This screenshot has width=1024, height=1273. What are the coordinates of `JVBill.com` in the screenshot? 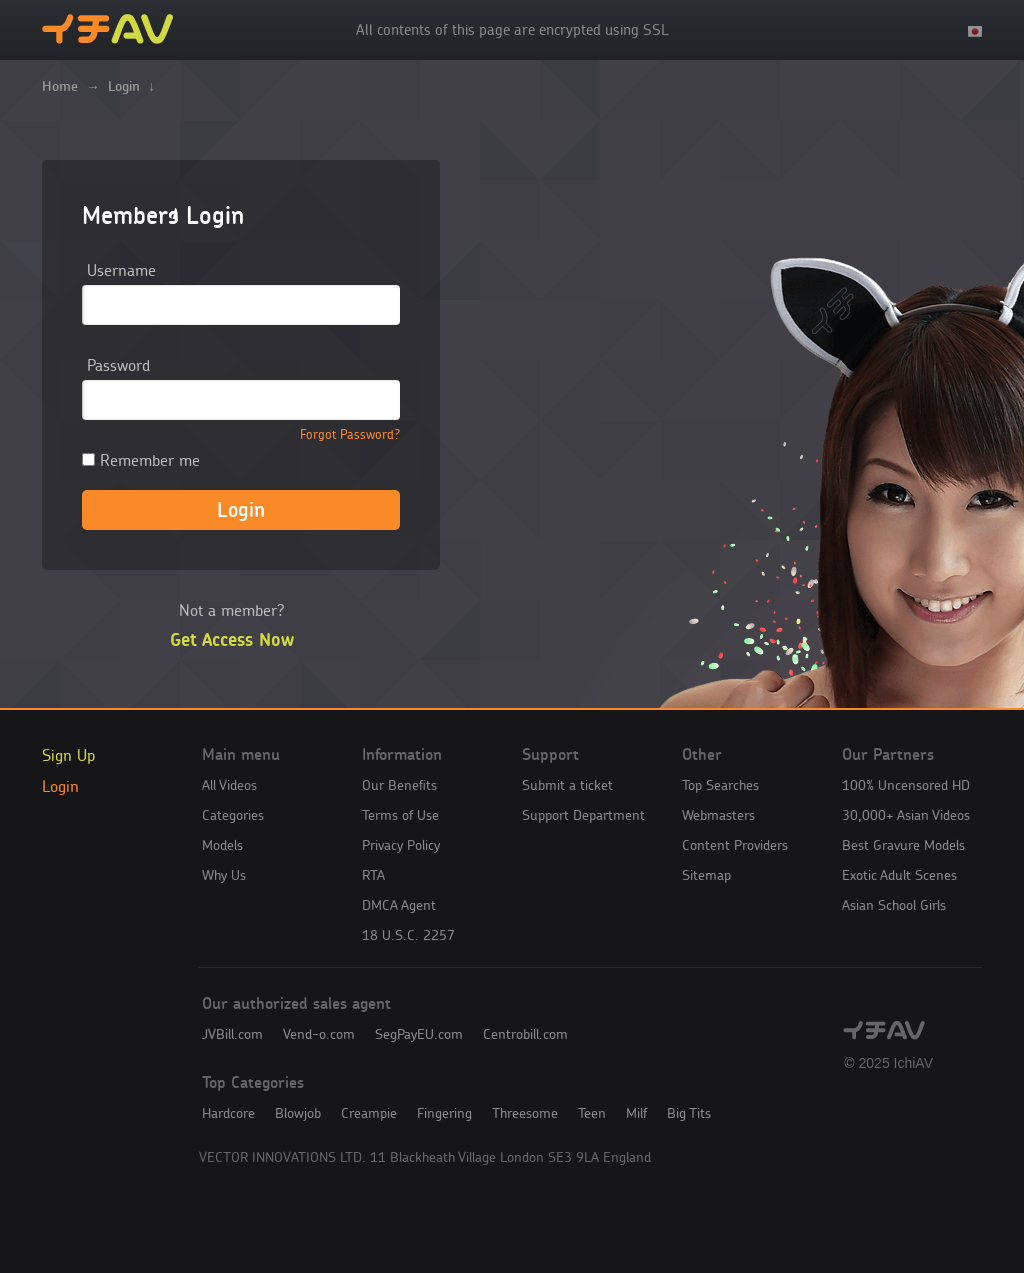 It's located at (232, 1034).